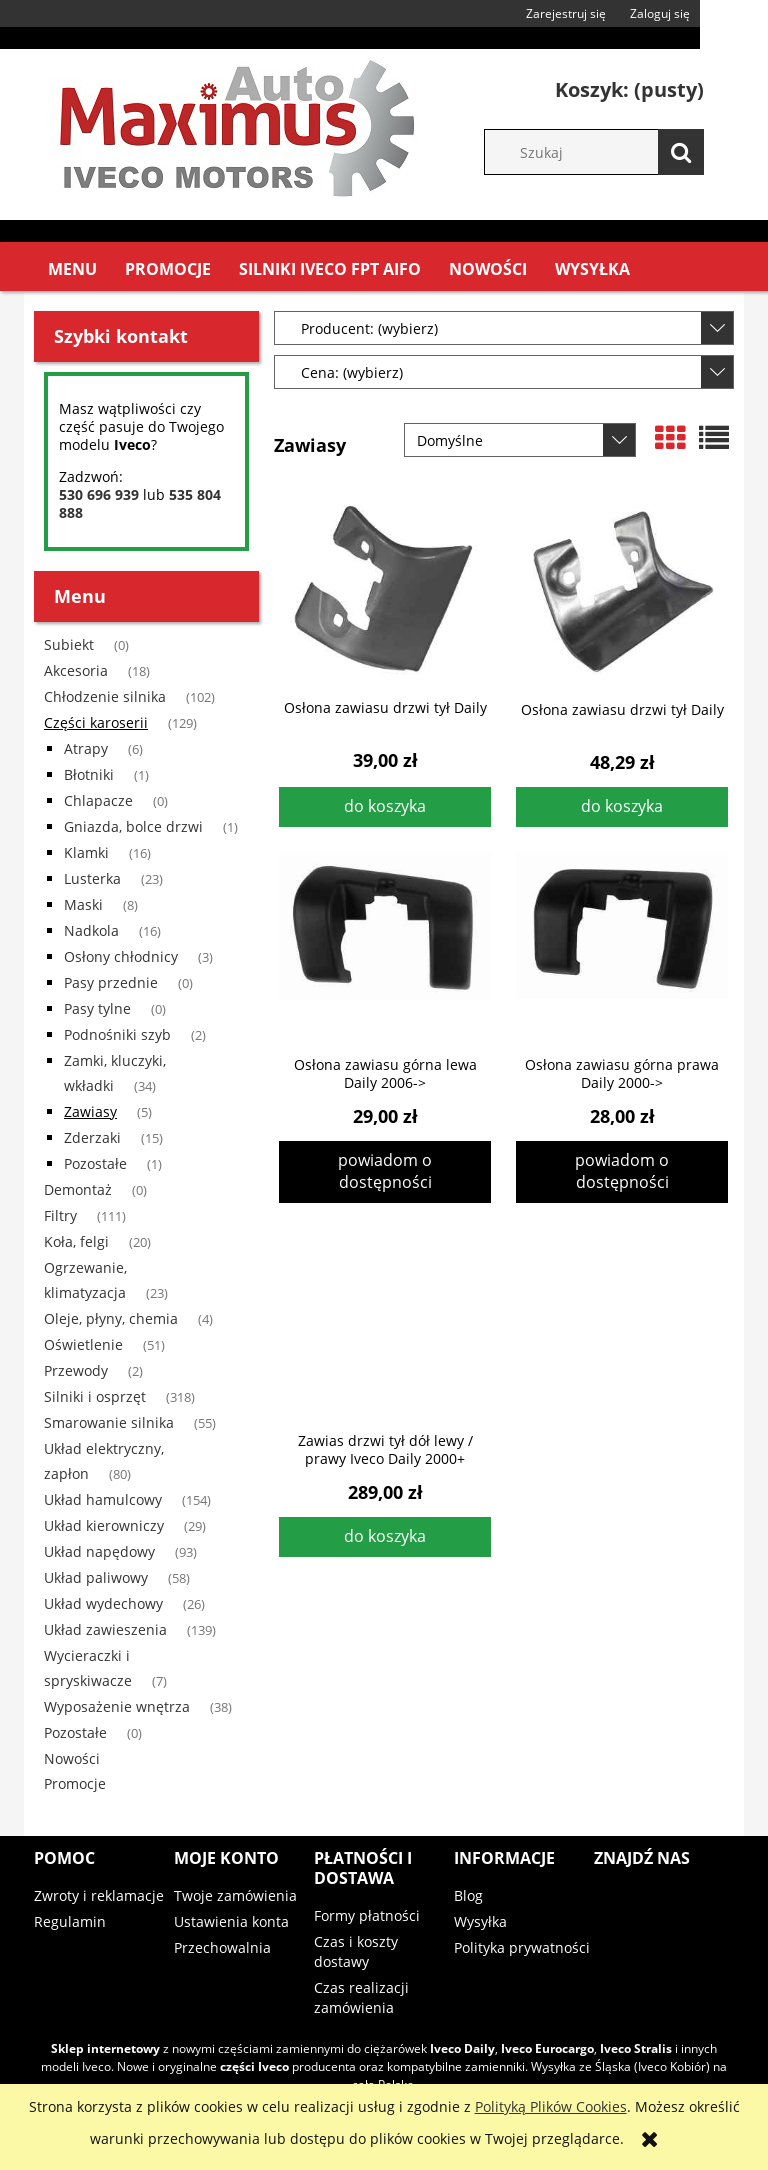 The height and width of the screenshot is (2170, 768). What do you see at coordinates (60, 1215) in the screenshot?
I see `Filtry [Filtry 111]` at bounding box center [60, 1215].